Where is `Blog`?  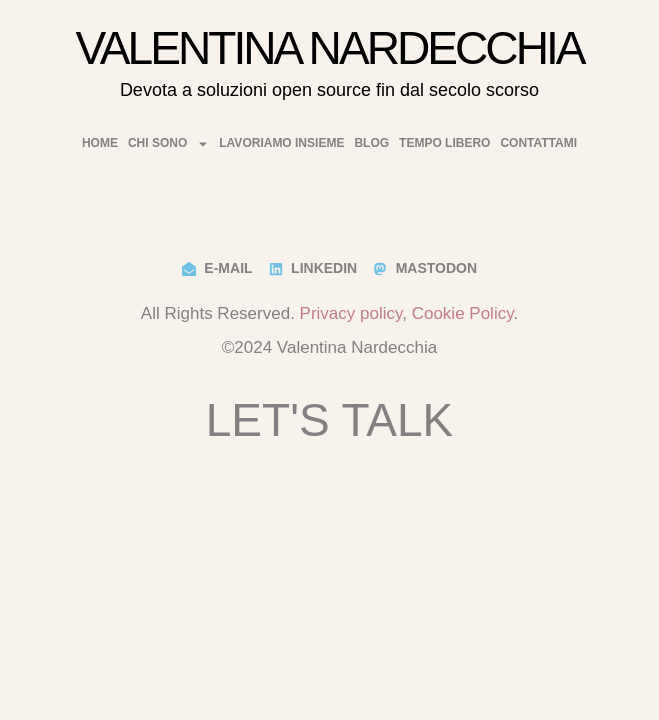
Blog is located at coordinates (371, 143).